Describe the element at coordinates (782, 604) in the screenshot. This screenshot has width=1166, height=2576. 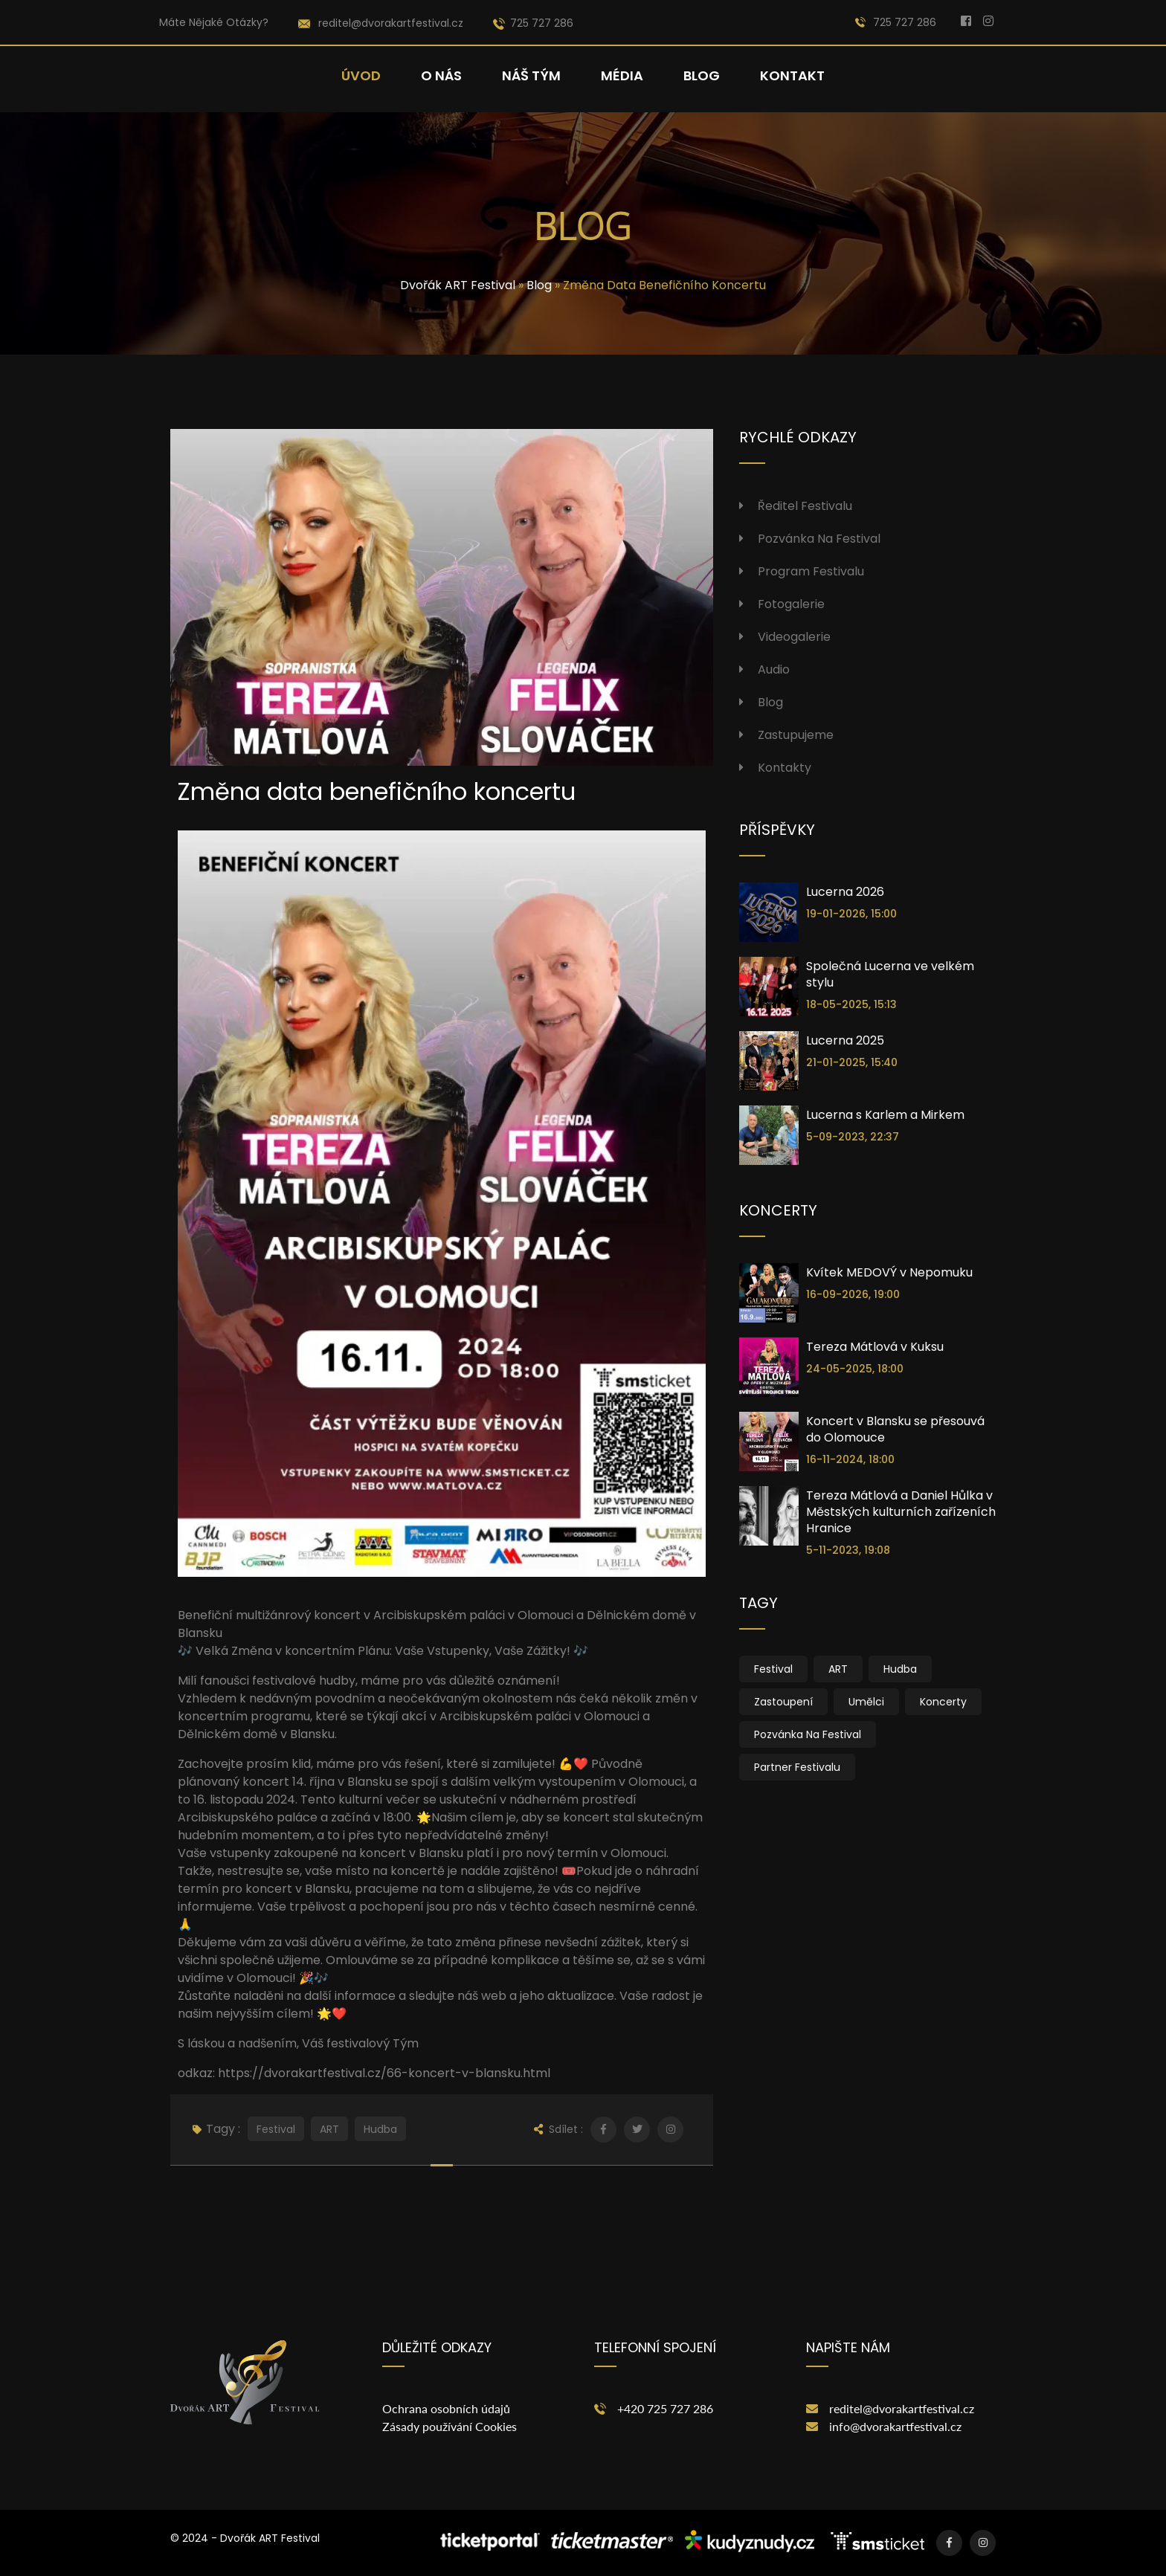
I see `Fotogalerie` at that location.